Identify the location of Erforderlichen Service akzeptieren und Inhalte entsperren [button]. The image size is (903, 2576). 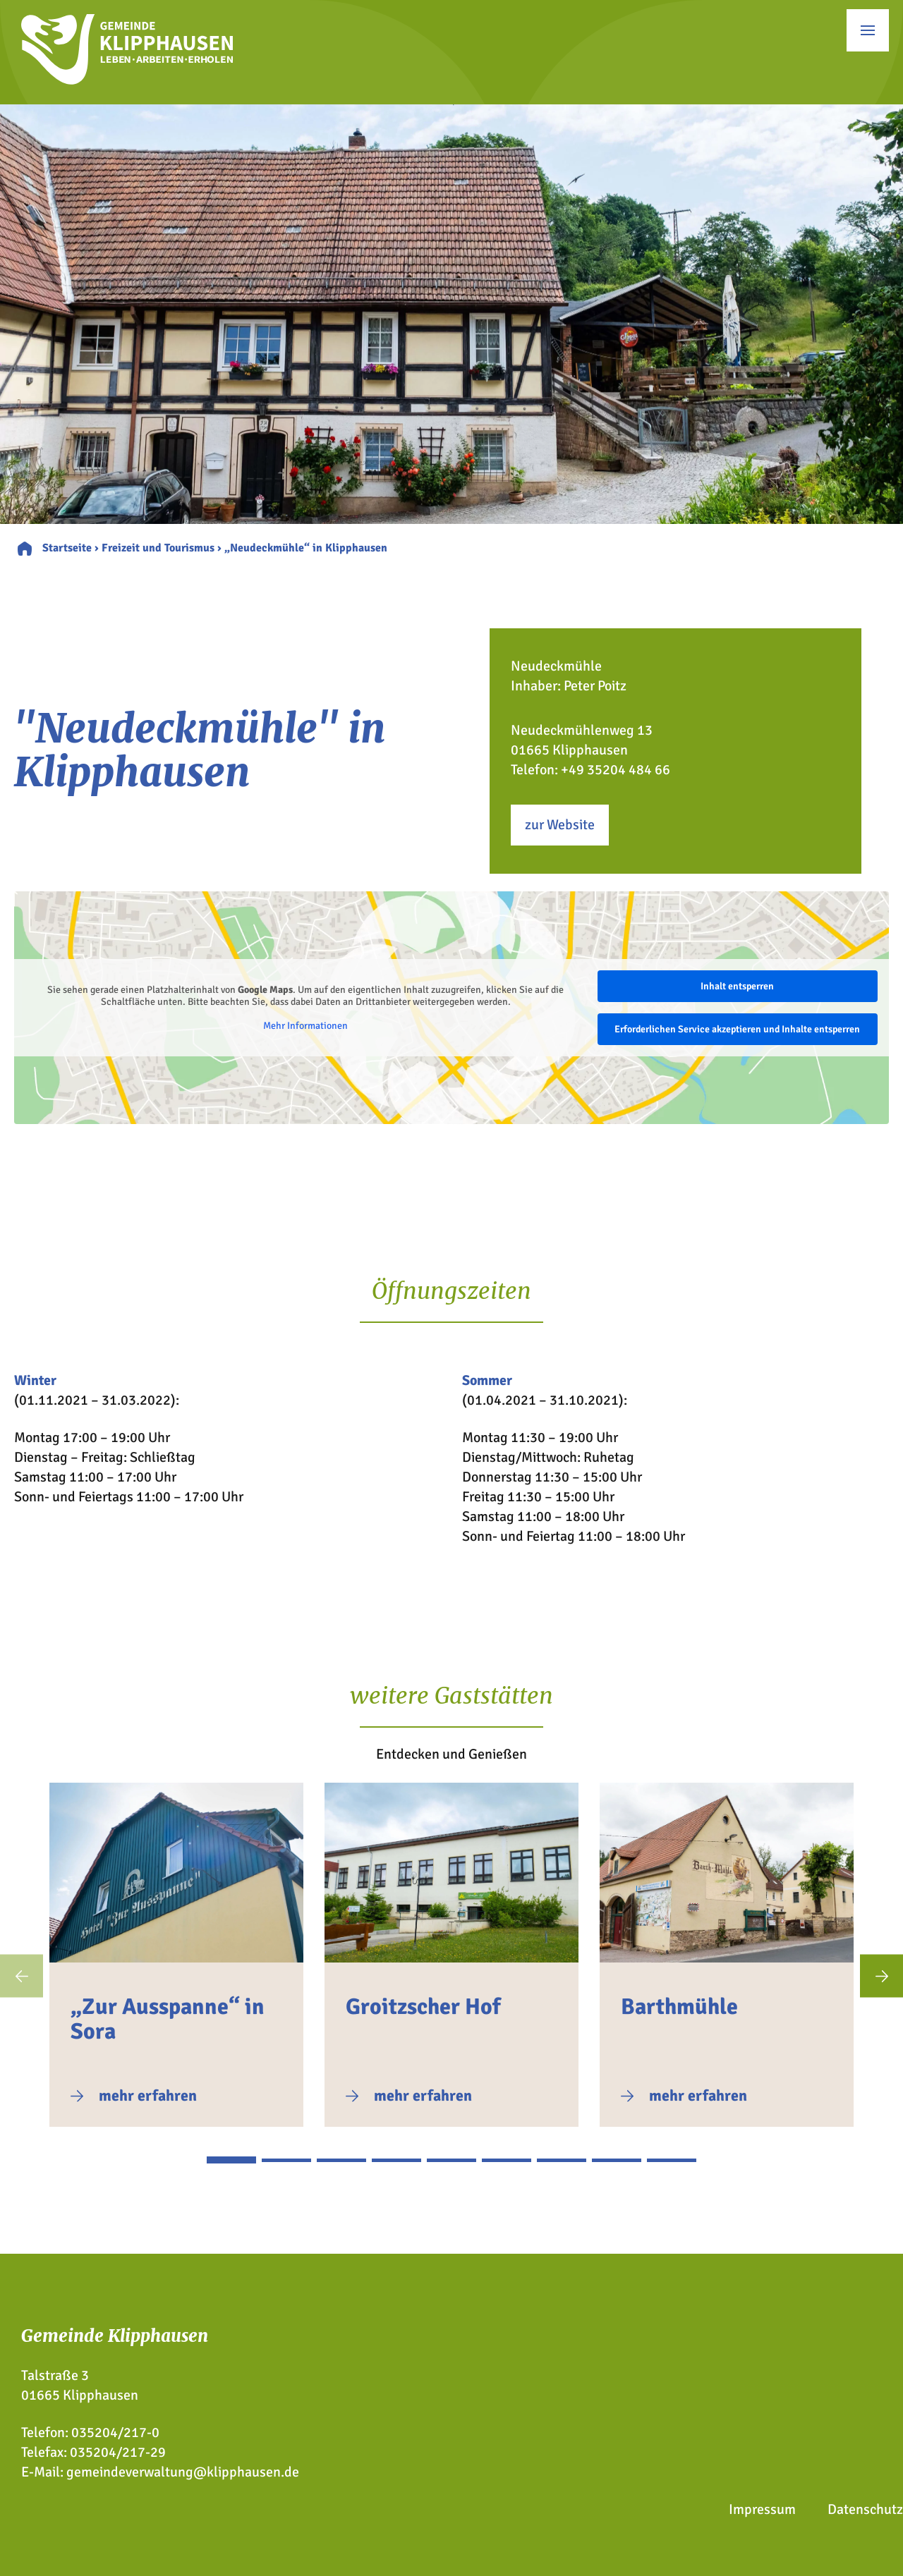
(737, 1029).